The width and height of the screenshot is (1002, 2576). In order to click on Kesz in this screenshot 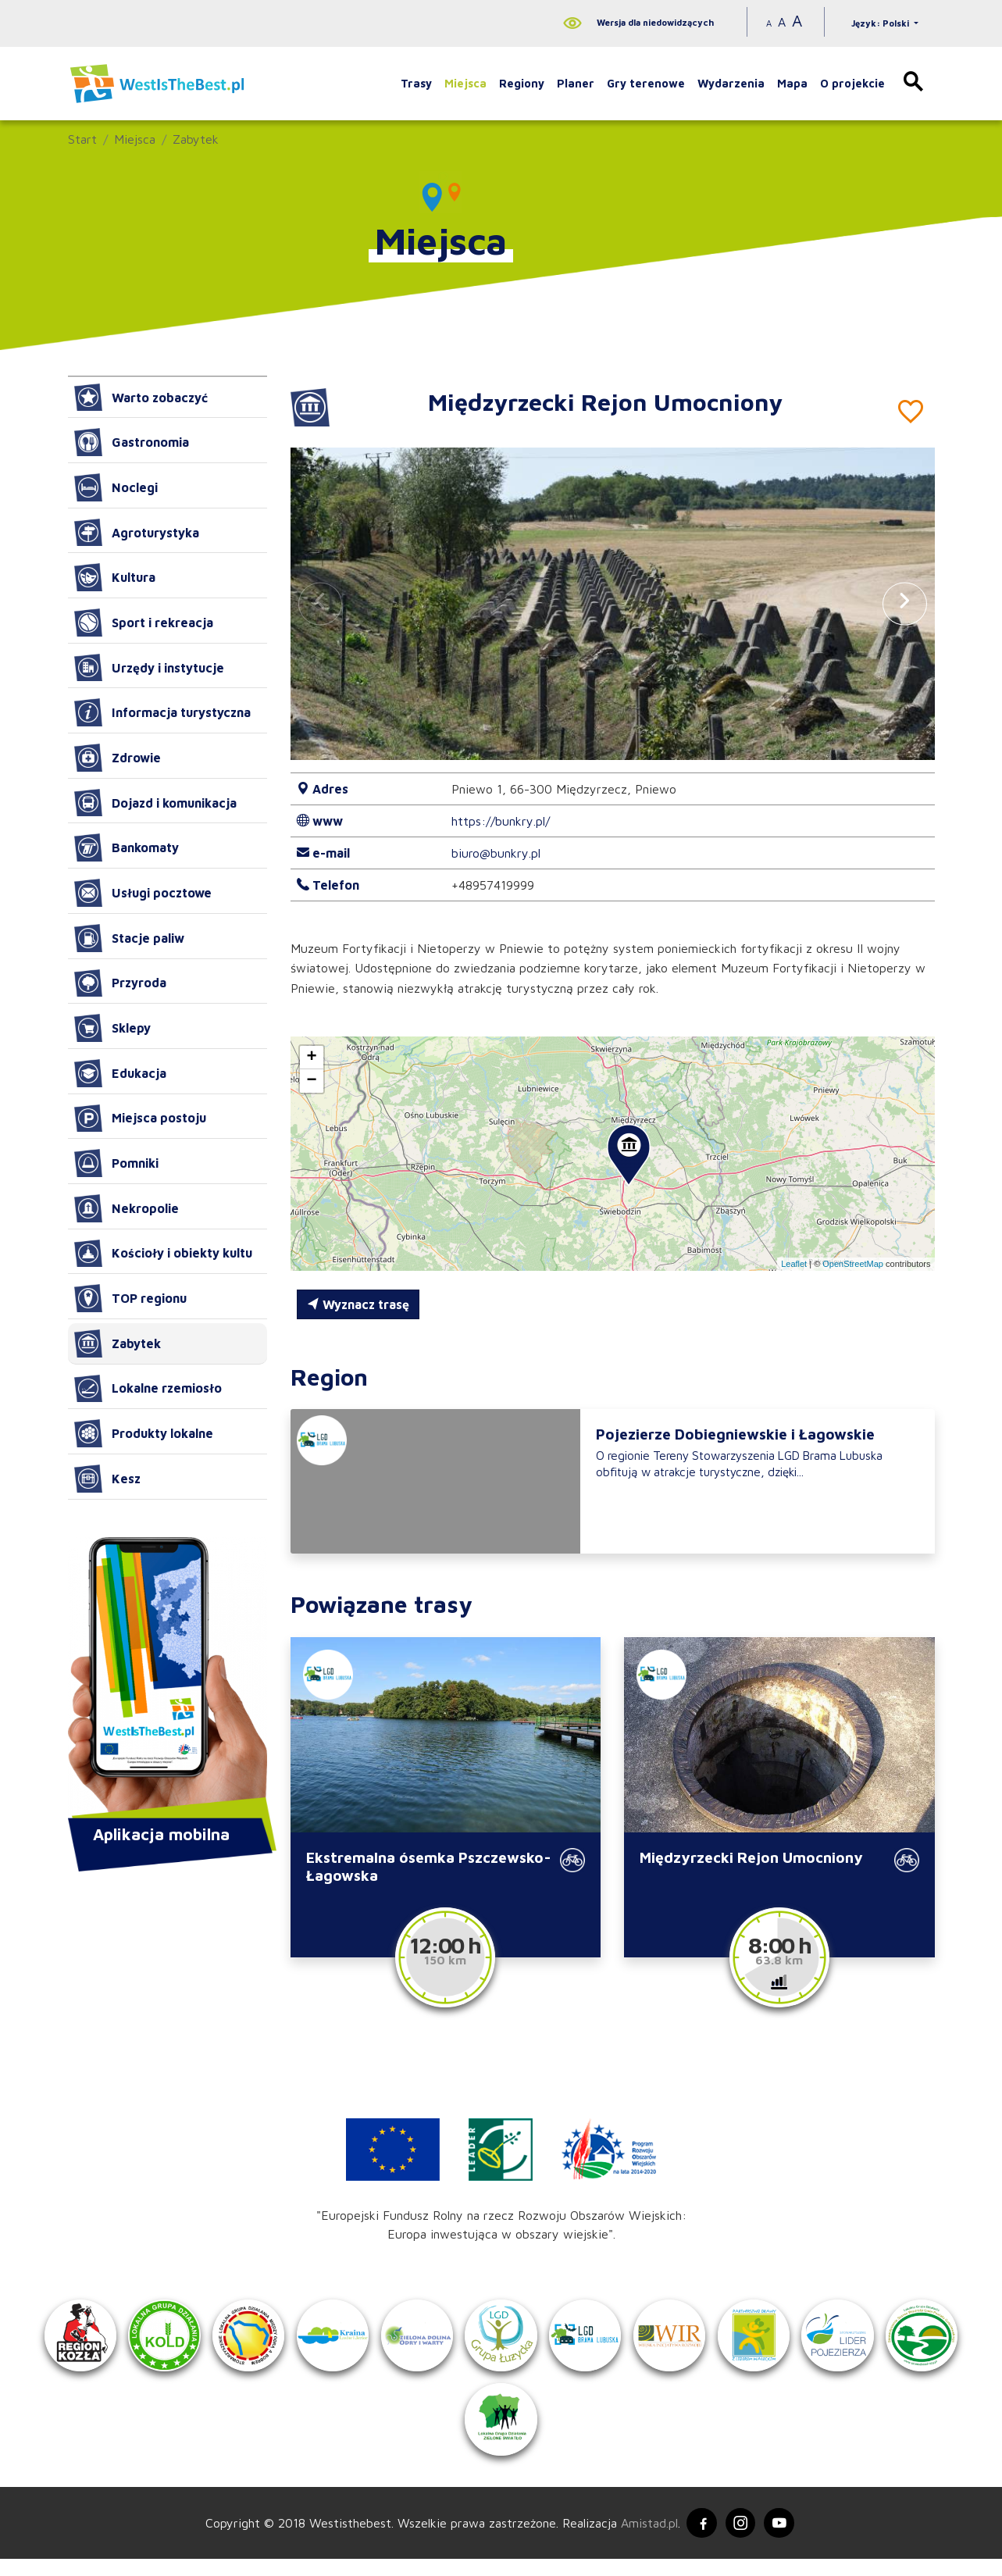, I will do `click(107, 1479)`.